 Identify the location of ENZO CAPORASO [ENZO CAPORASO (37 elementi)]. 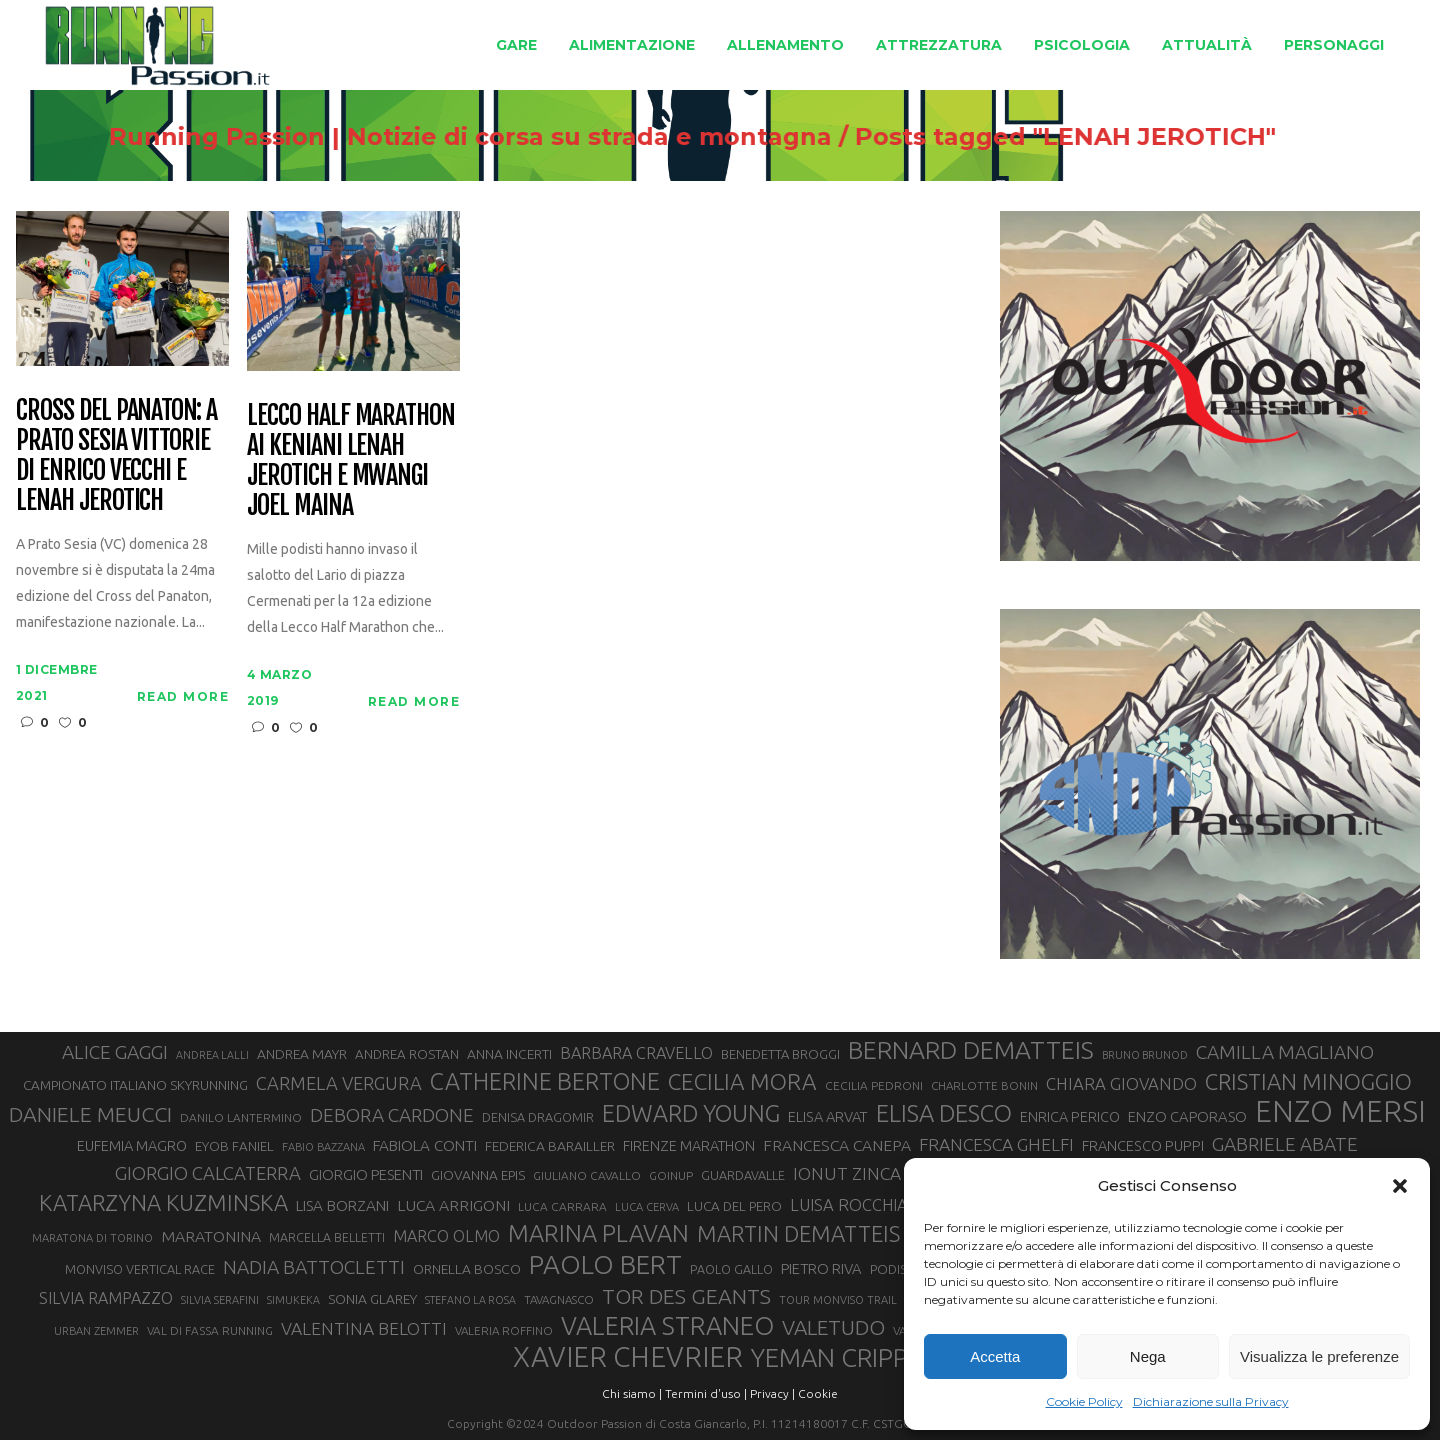
(1187, 1116).